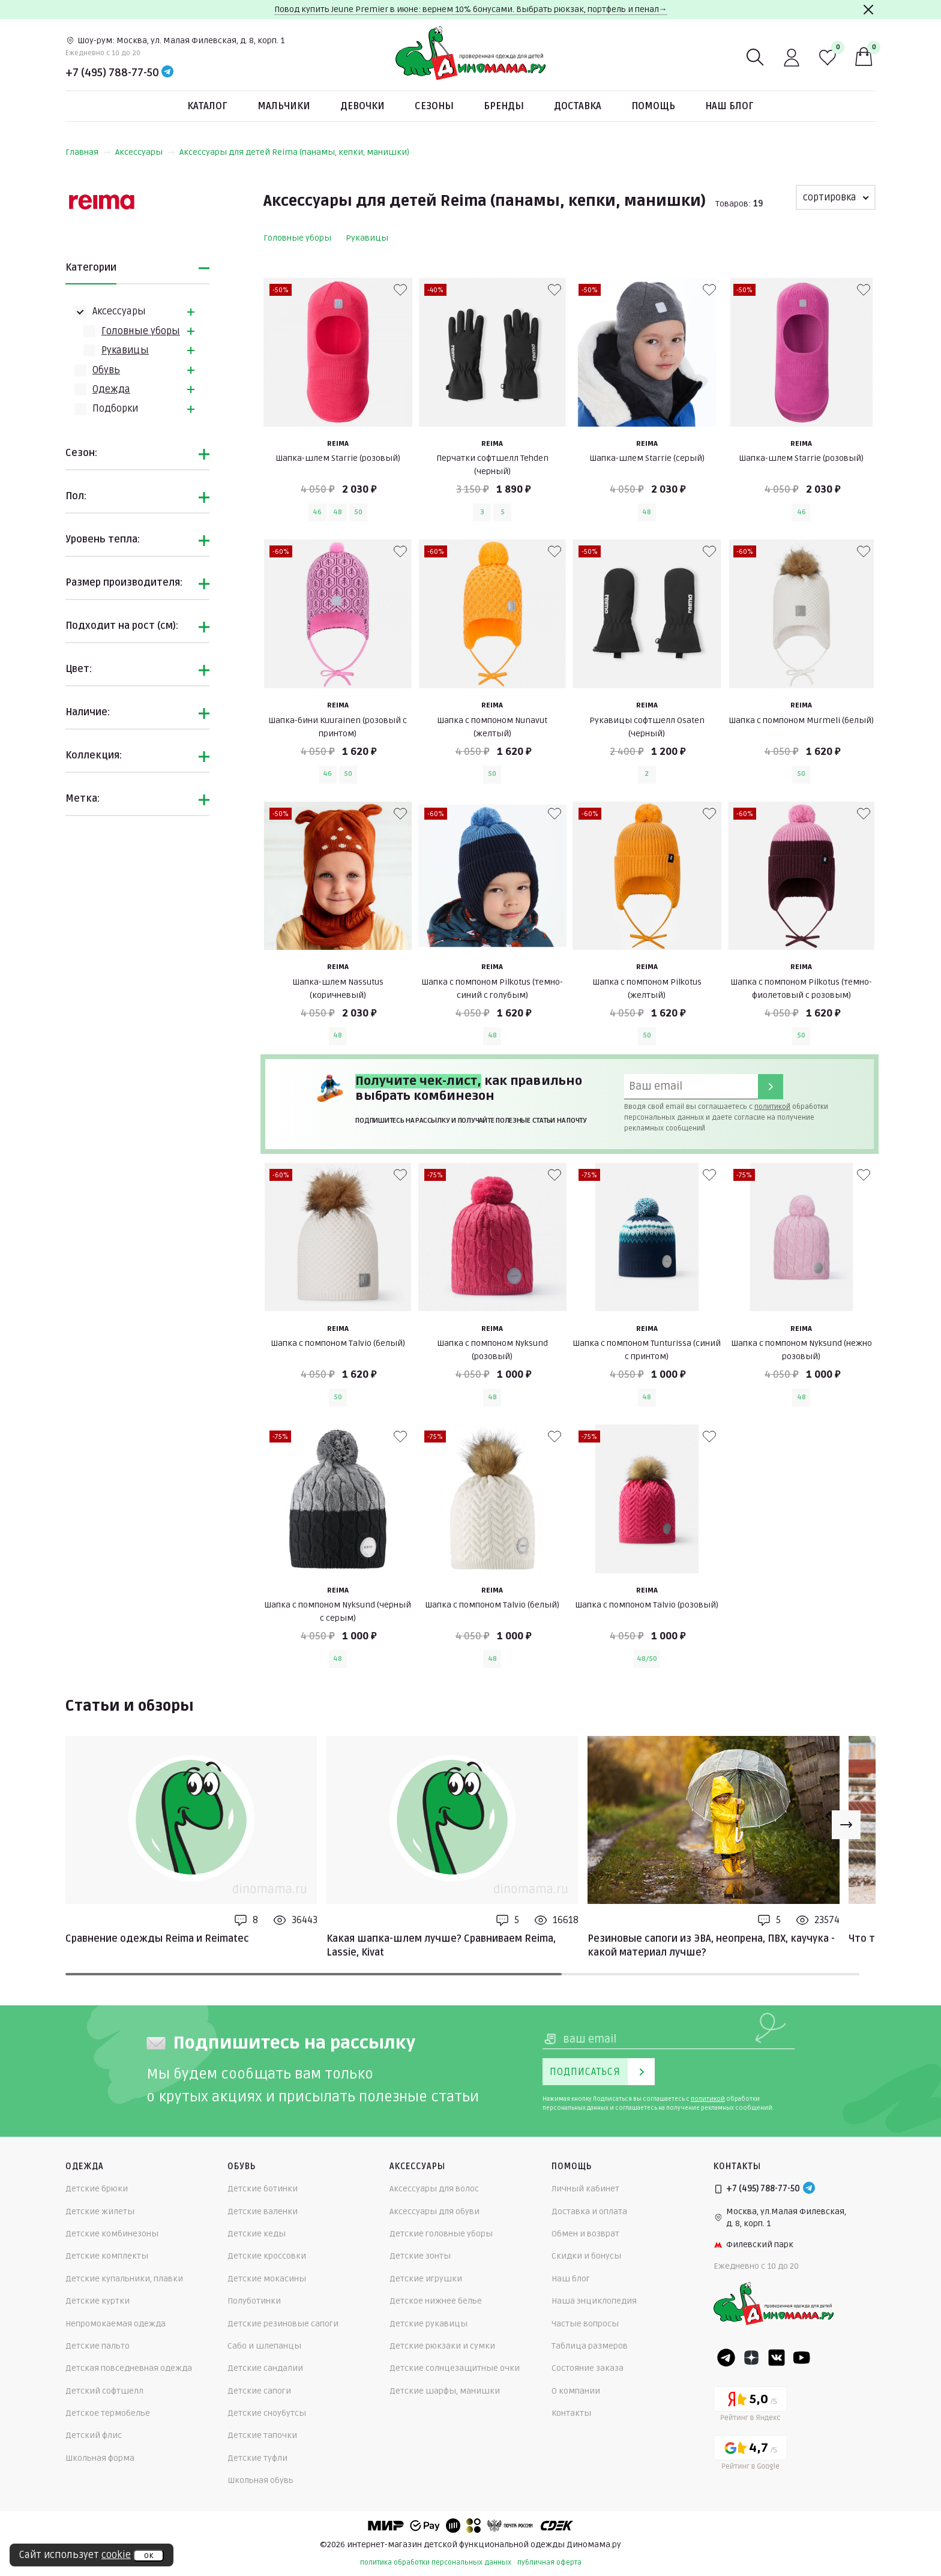  I want to click on Детские купальники, плавки, so click(124, 2279).